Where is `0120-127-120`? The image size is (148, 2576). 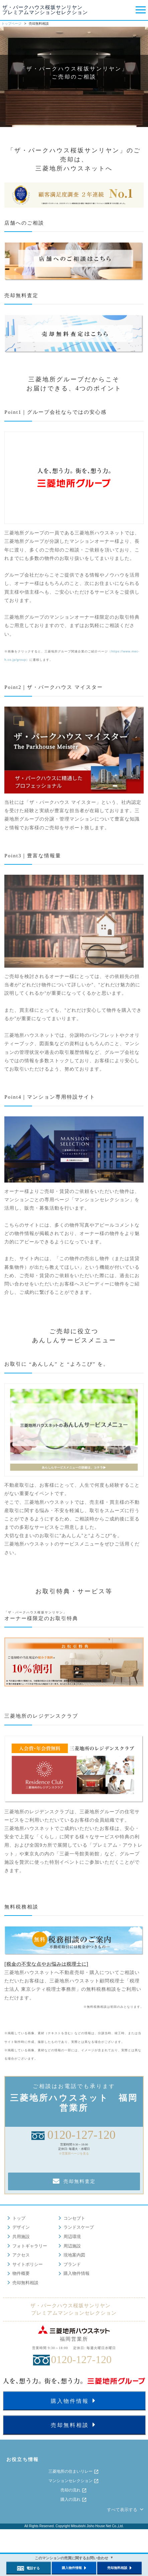 0120-127-120 is located at coordinates (81, 2134).